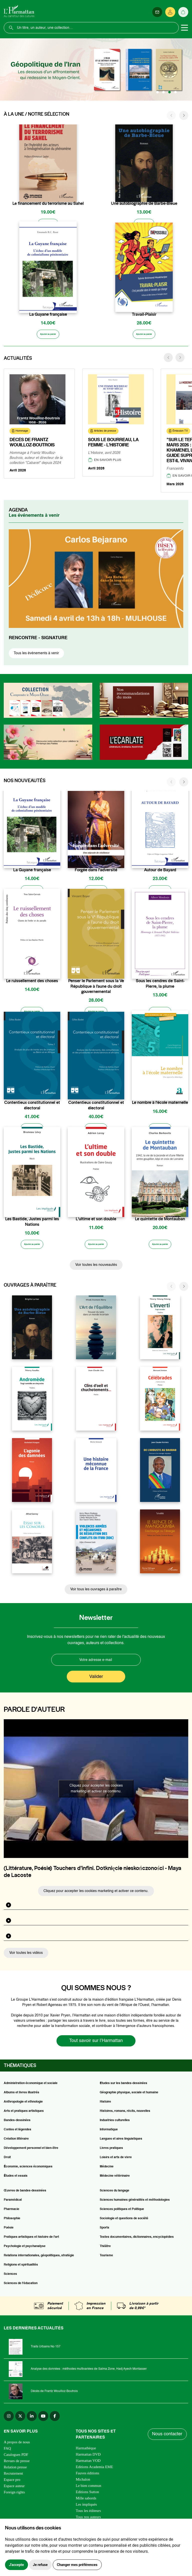 The height and width of the screenshot is (2576, 192). I want to click on Paramédical, so click(13, 2209).